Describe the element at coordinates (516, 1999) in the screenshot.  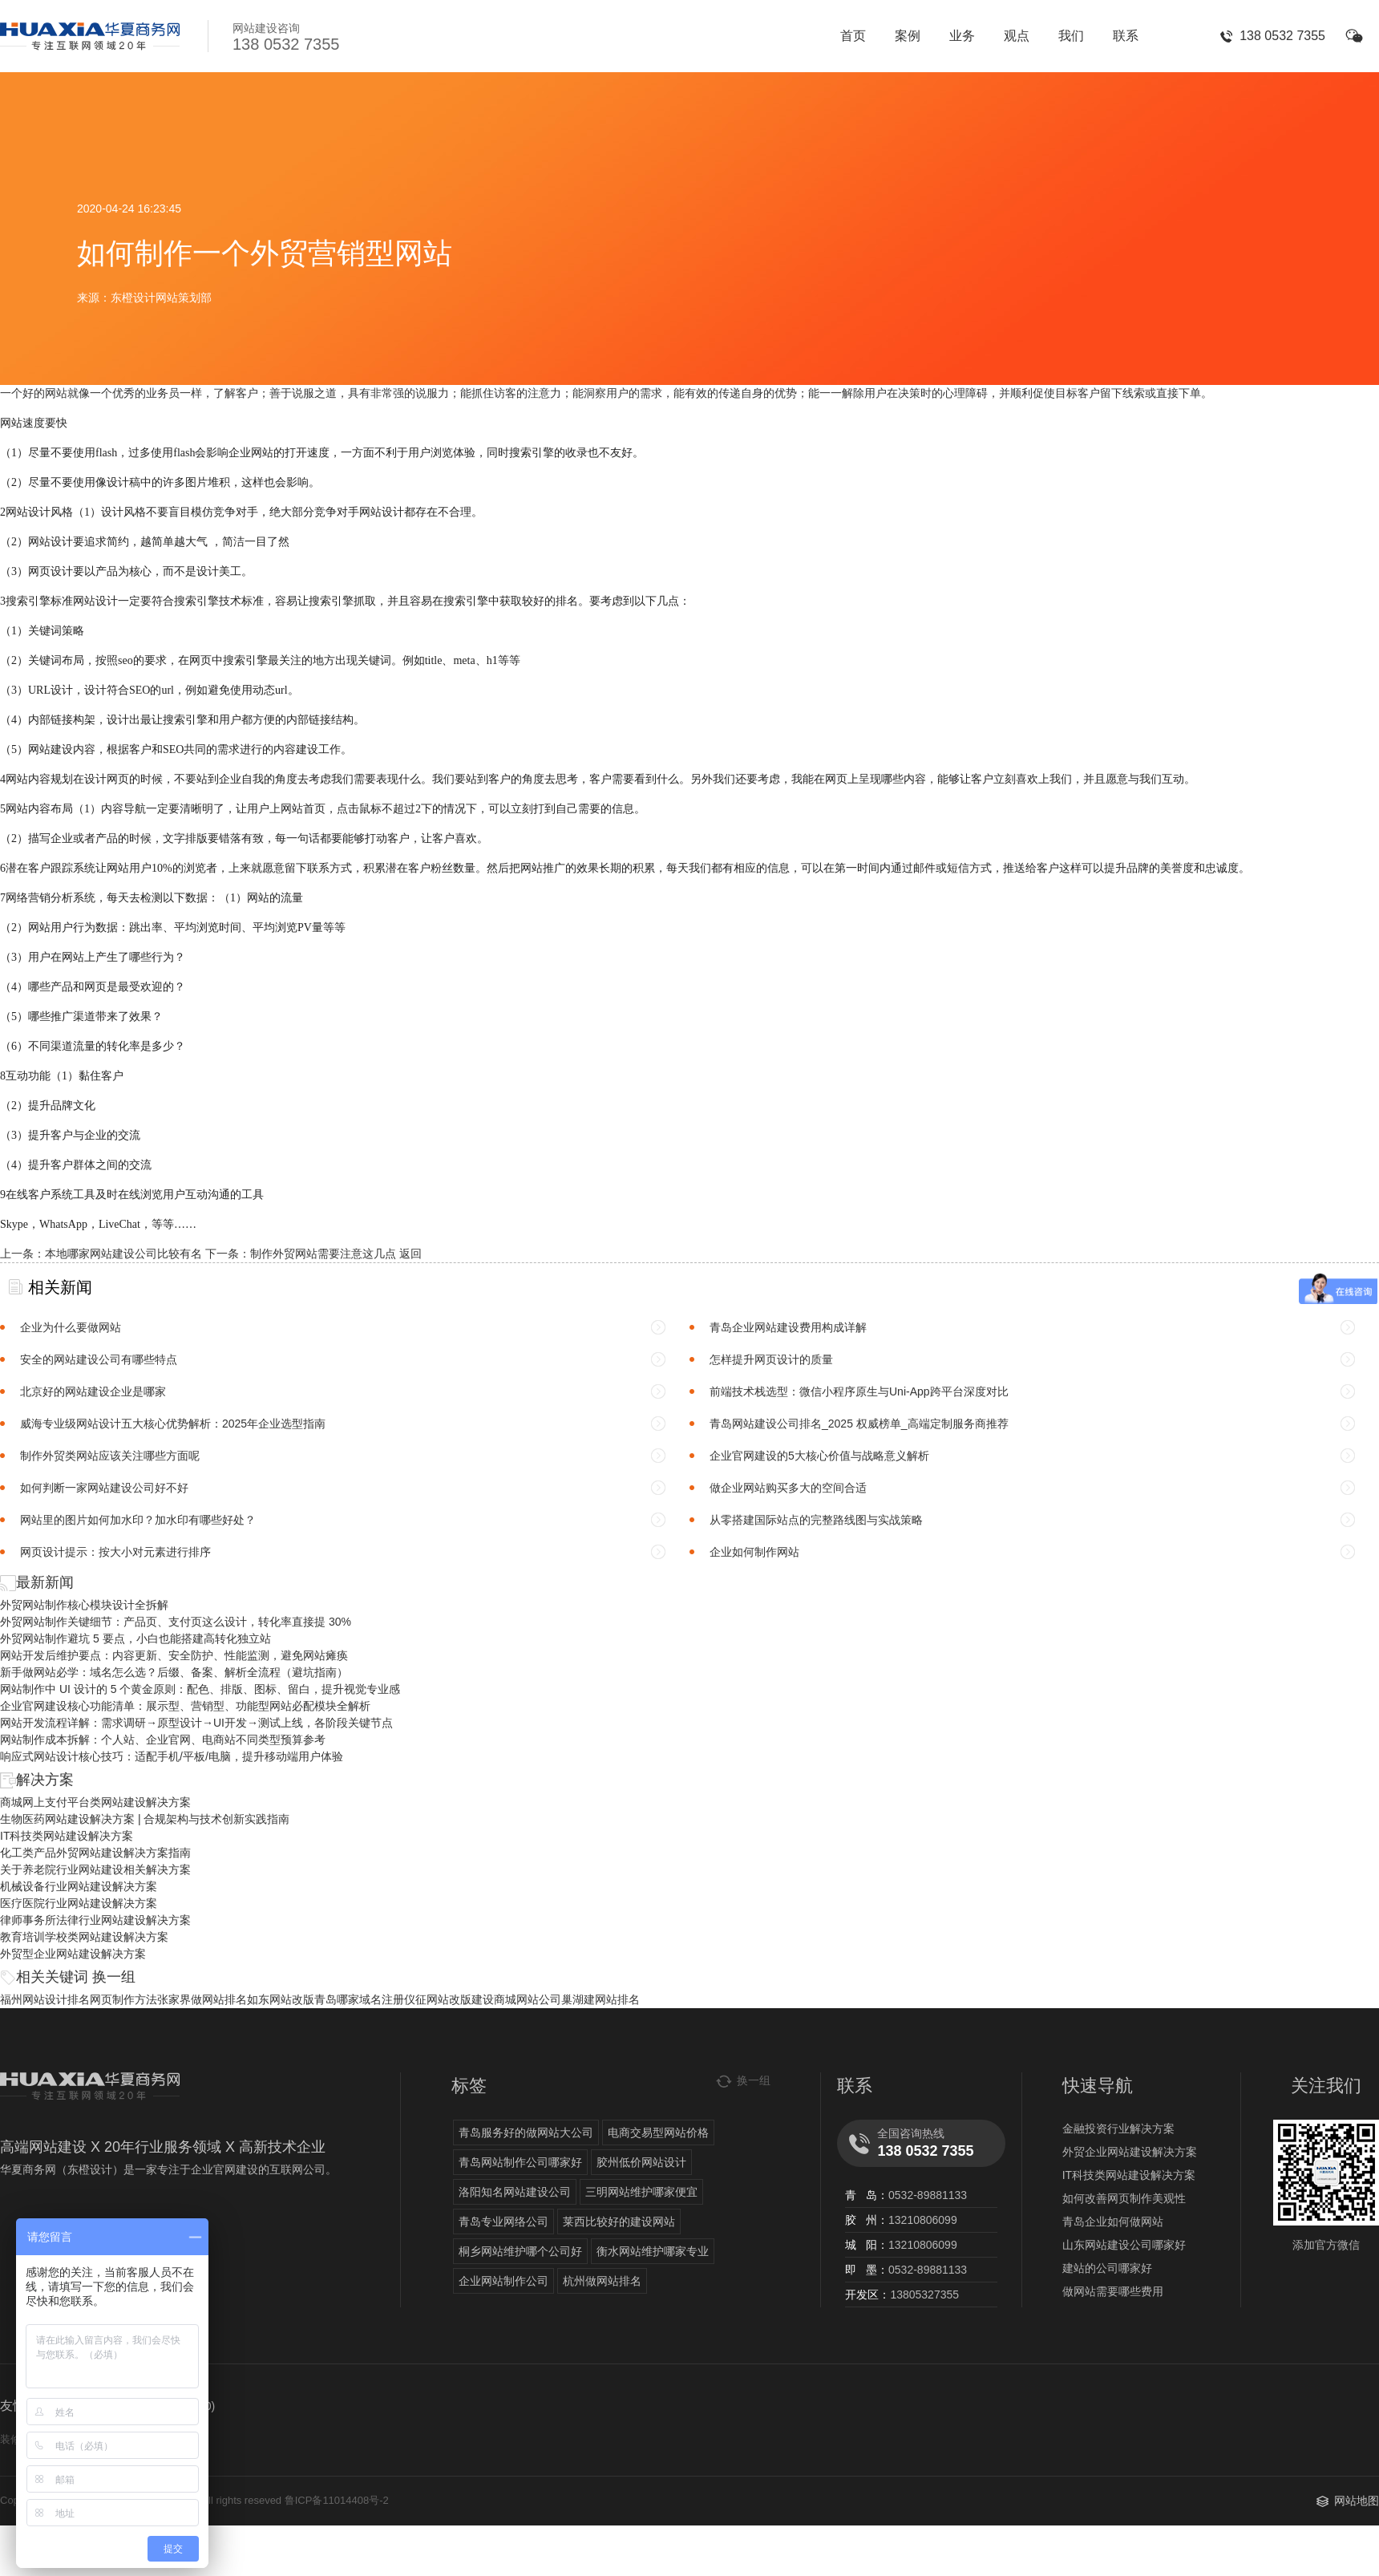
I see `建设商城网站公司` at that location.